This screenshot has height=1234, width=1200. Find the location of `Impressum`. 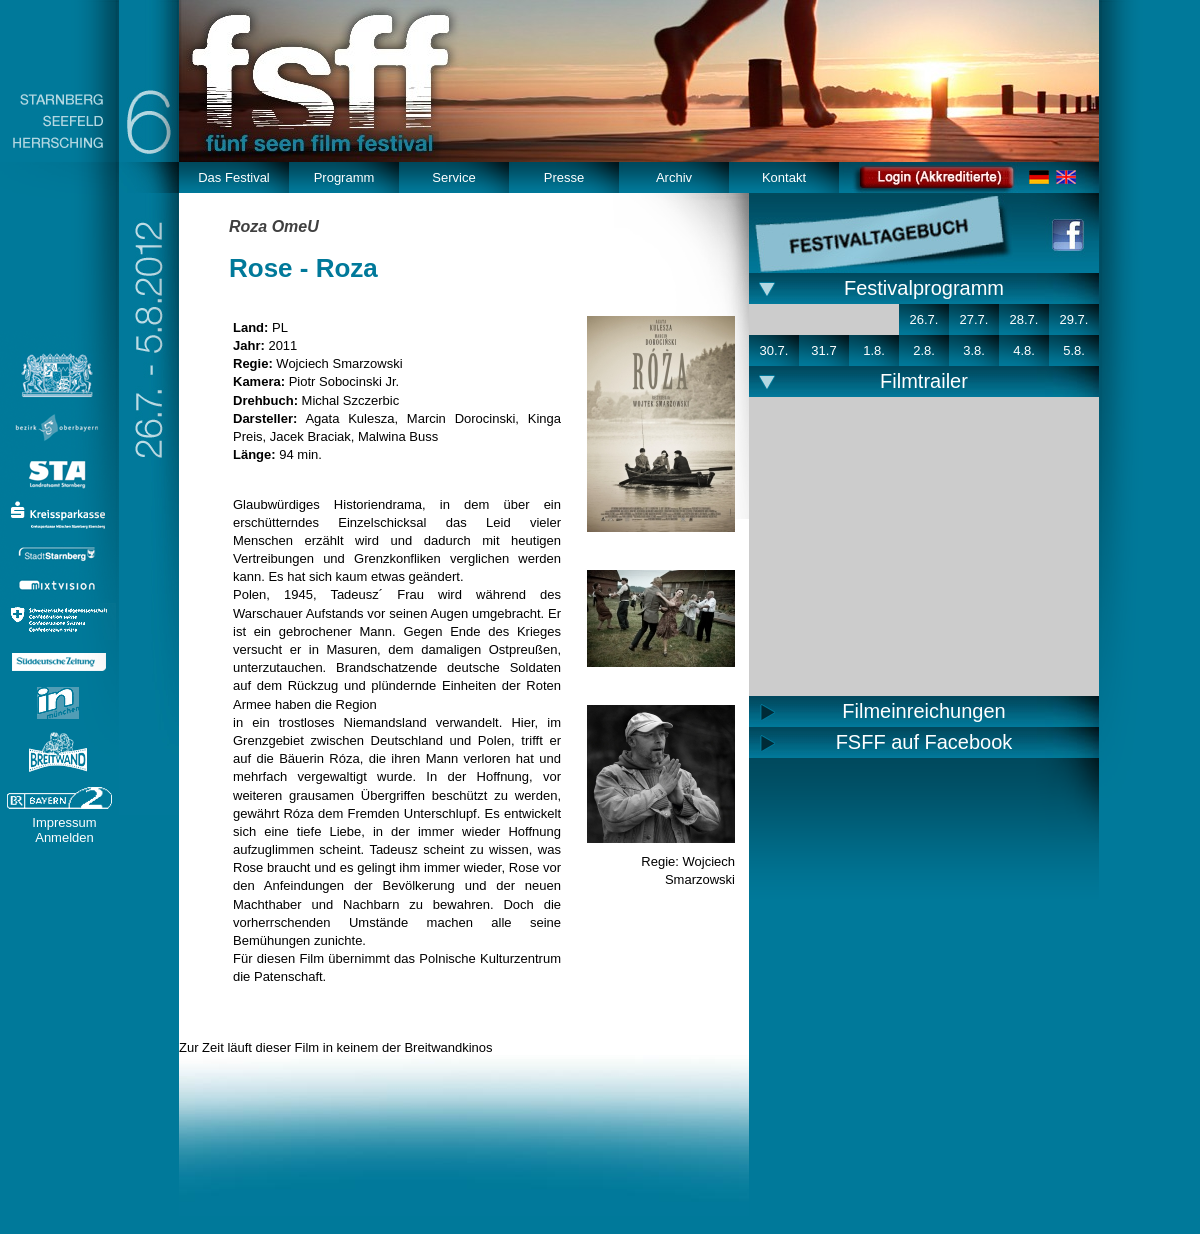

Impressum is located at coordinates (64, 822).